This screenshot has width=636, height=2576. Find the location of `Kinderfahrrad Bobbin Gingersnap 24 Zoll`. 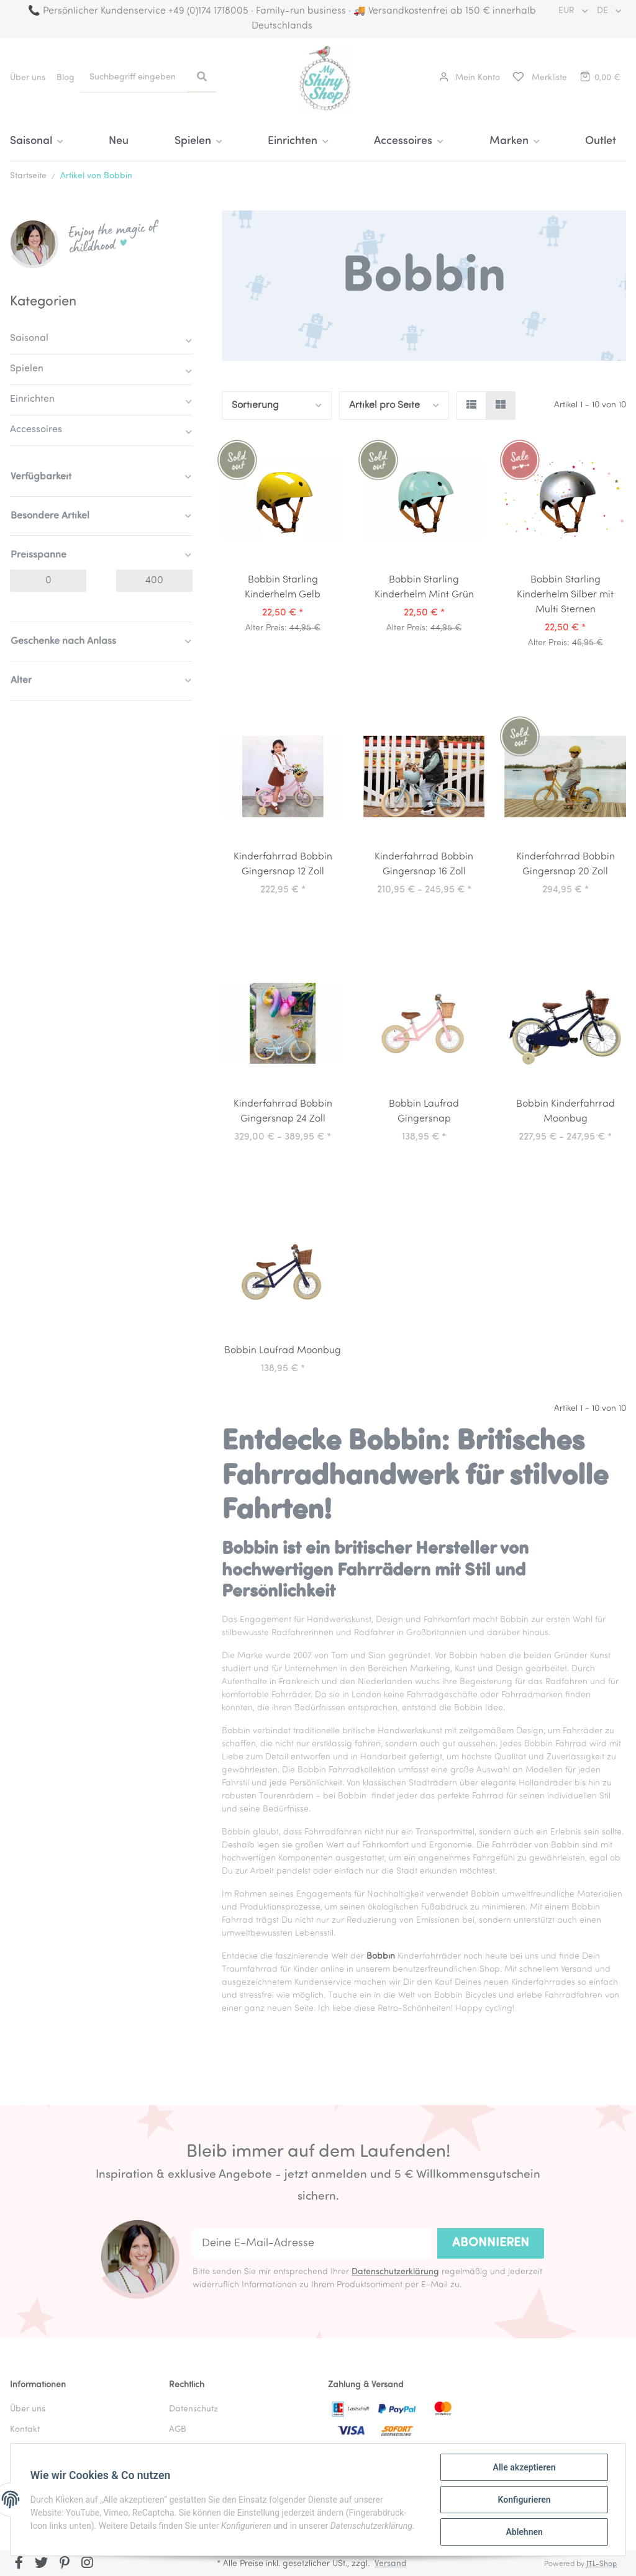

Kinderfahrrad Bobbin Gingersnap 24 Zoll is located at coordinates (283, 1111).